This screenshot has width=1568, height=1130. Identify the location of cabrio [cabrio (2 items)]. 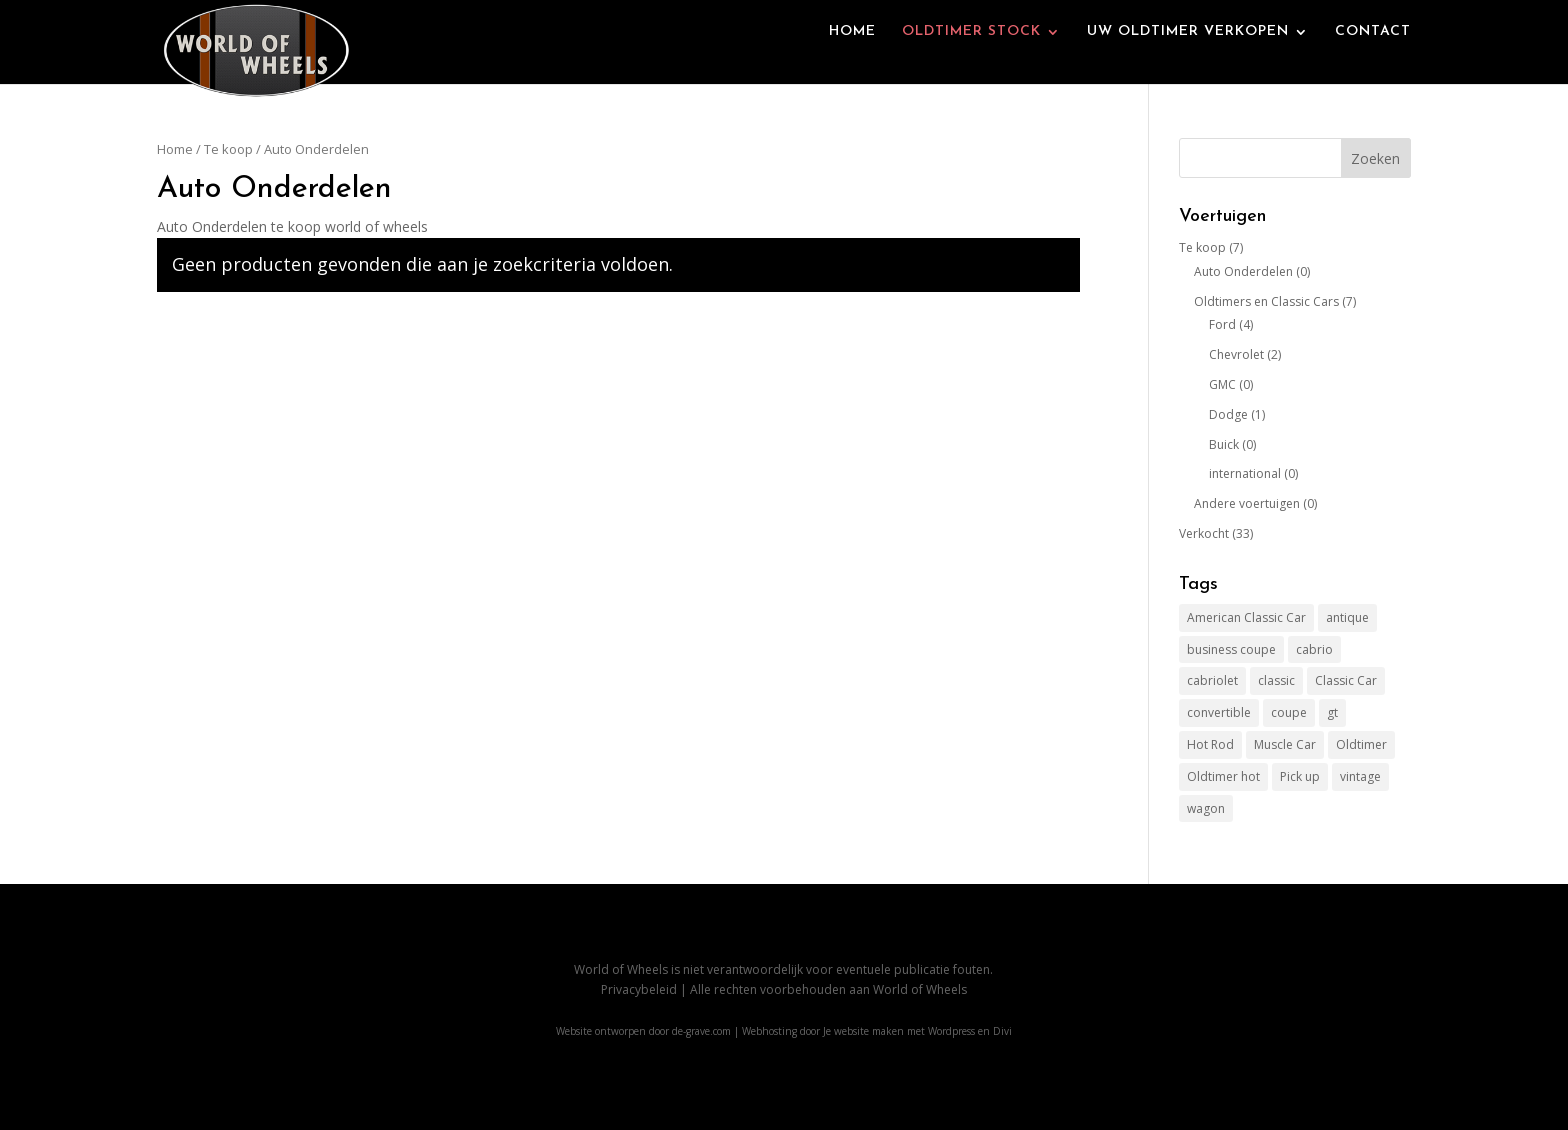
(1314, 649).